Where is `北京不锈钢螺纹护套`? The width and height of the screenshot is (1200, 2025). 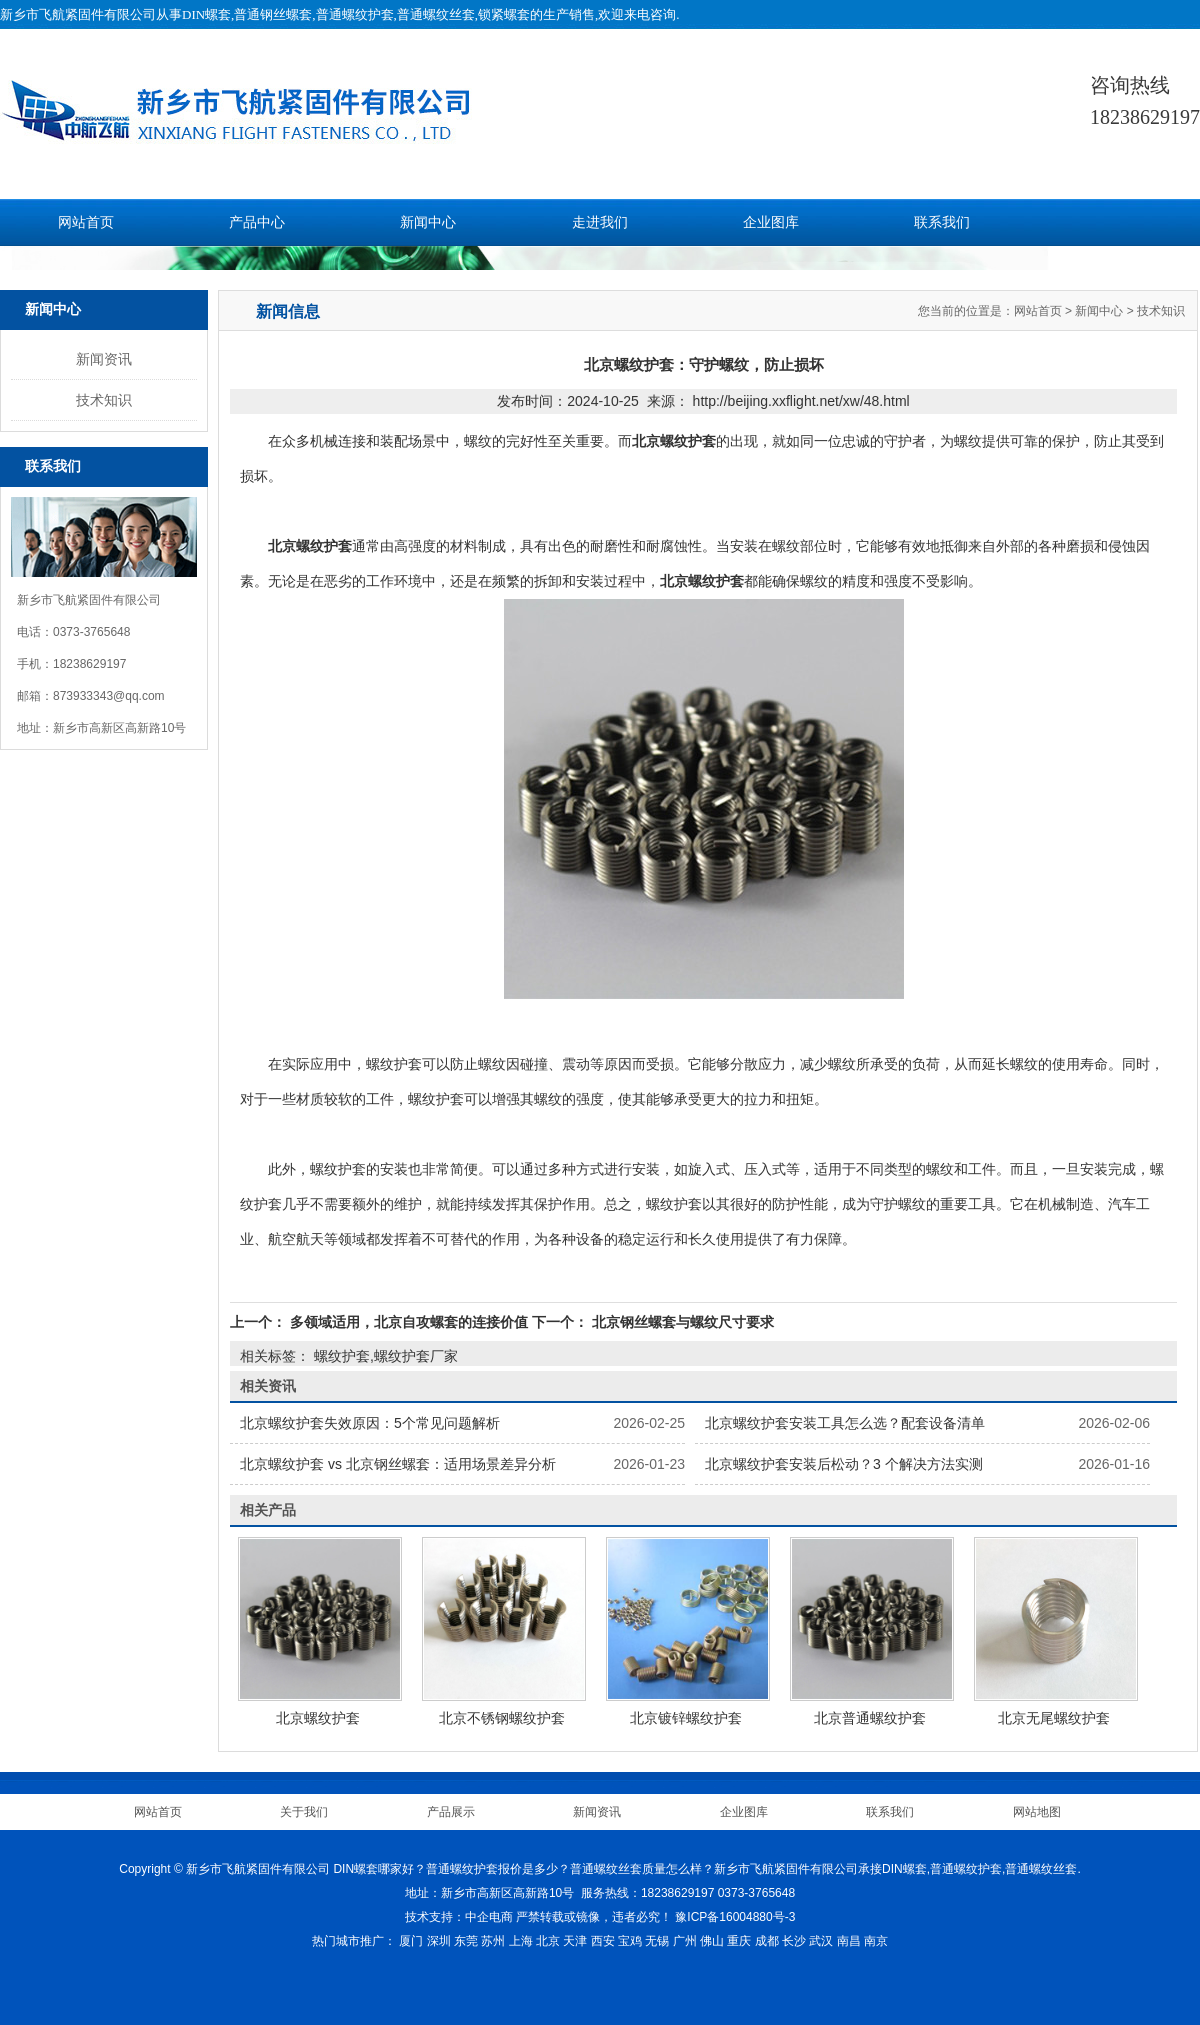
北京不锈钢螺纹护套 is located at coordinates (502, 1718).